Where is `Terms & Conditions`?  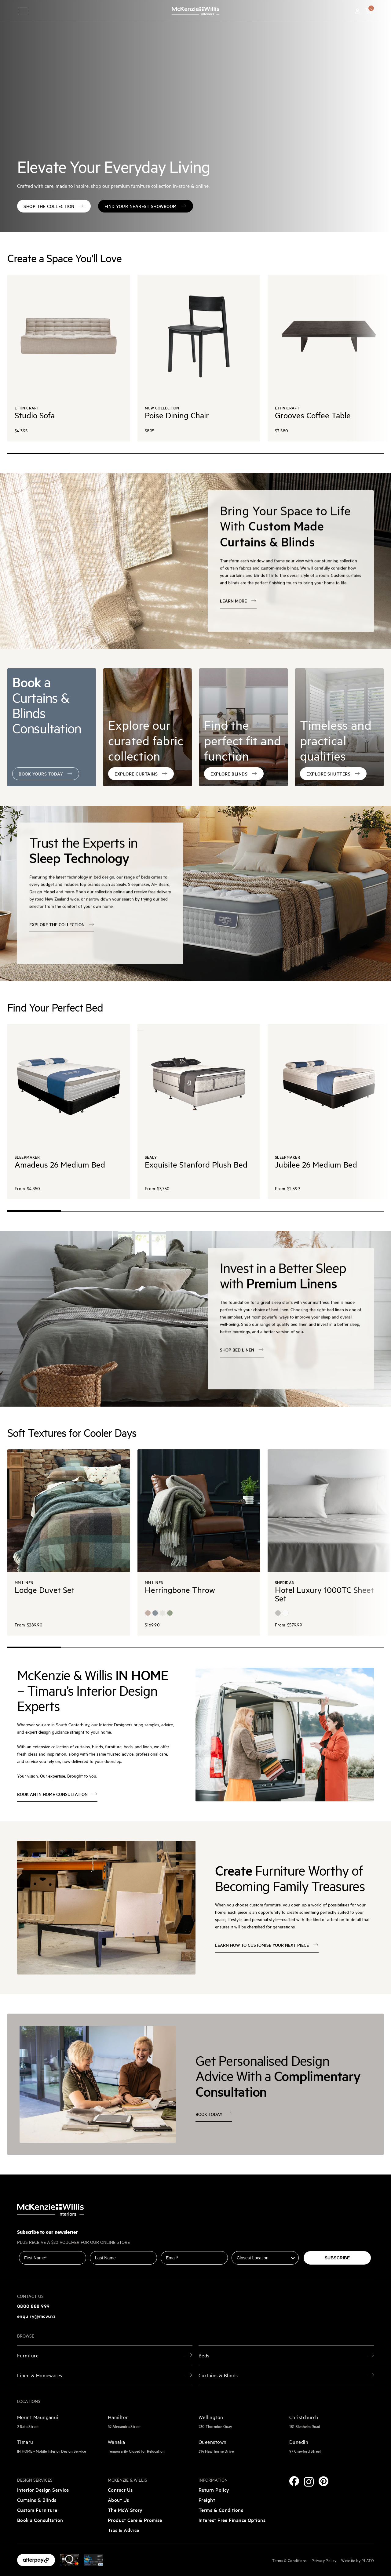 Terms & Conditions is located at coordinates (221, 2509).